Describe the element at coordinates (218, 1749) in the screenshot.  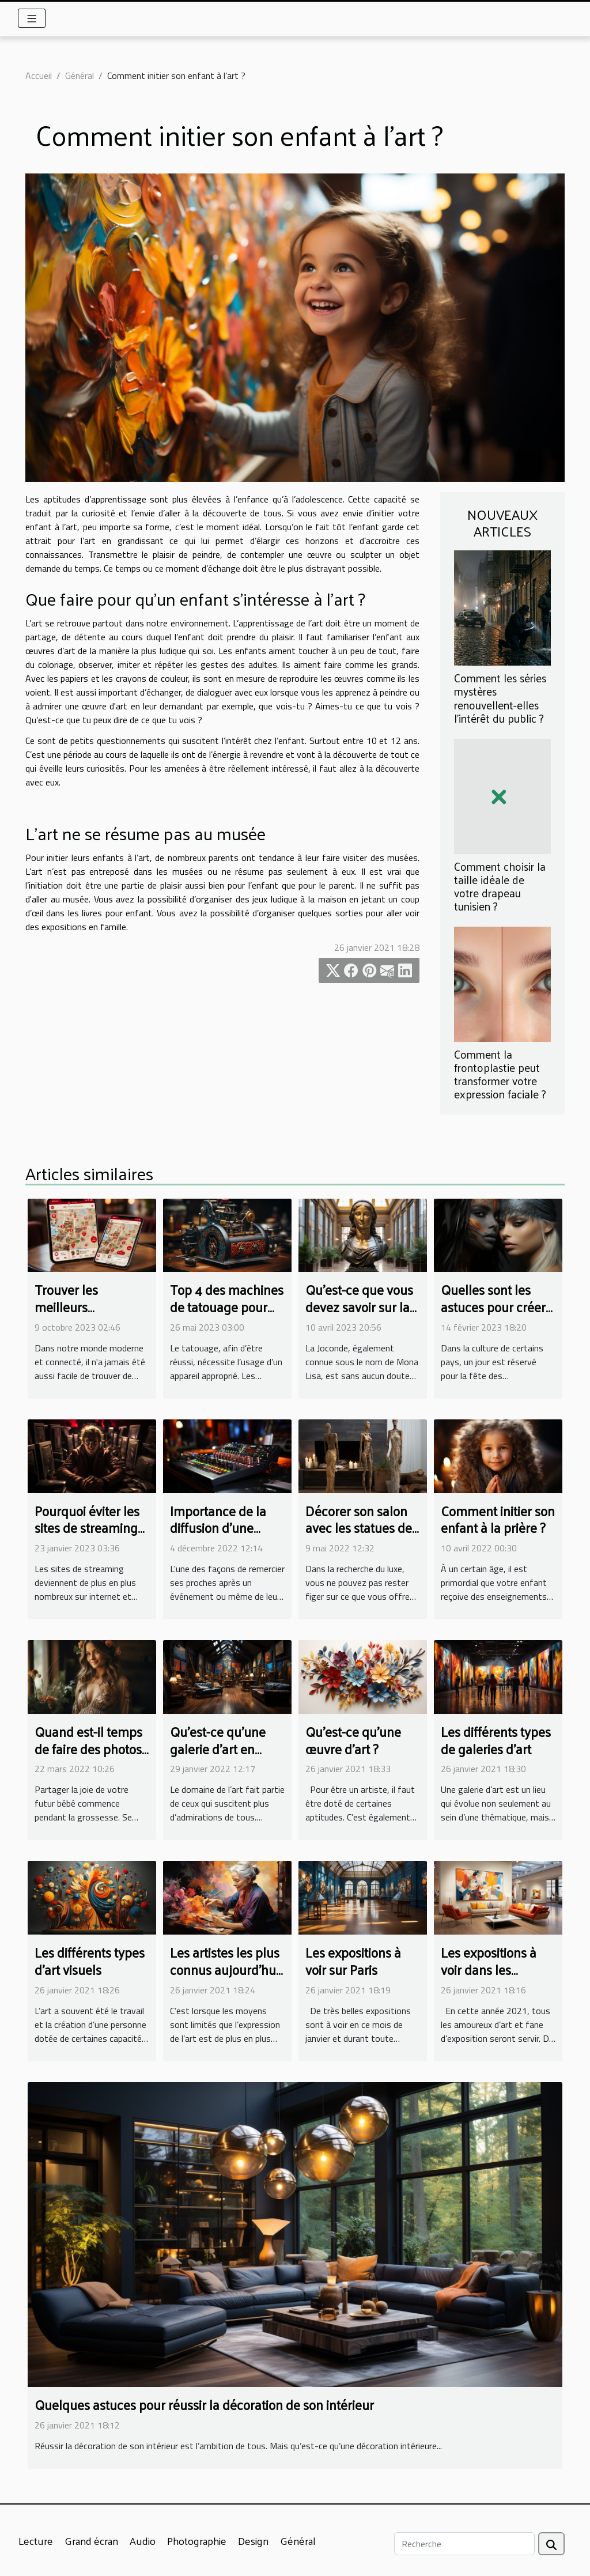
I see `Qu’est-ce qu’une galerie d’art en ligne ?` at that location.